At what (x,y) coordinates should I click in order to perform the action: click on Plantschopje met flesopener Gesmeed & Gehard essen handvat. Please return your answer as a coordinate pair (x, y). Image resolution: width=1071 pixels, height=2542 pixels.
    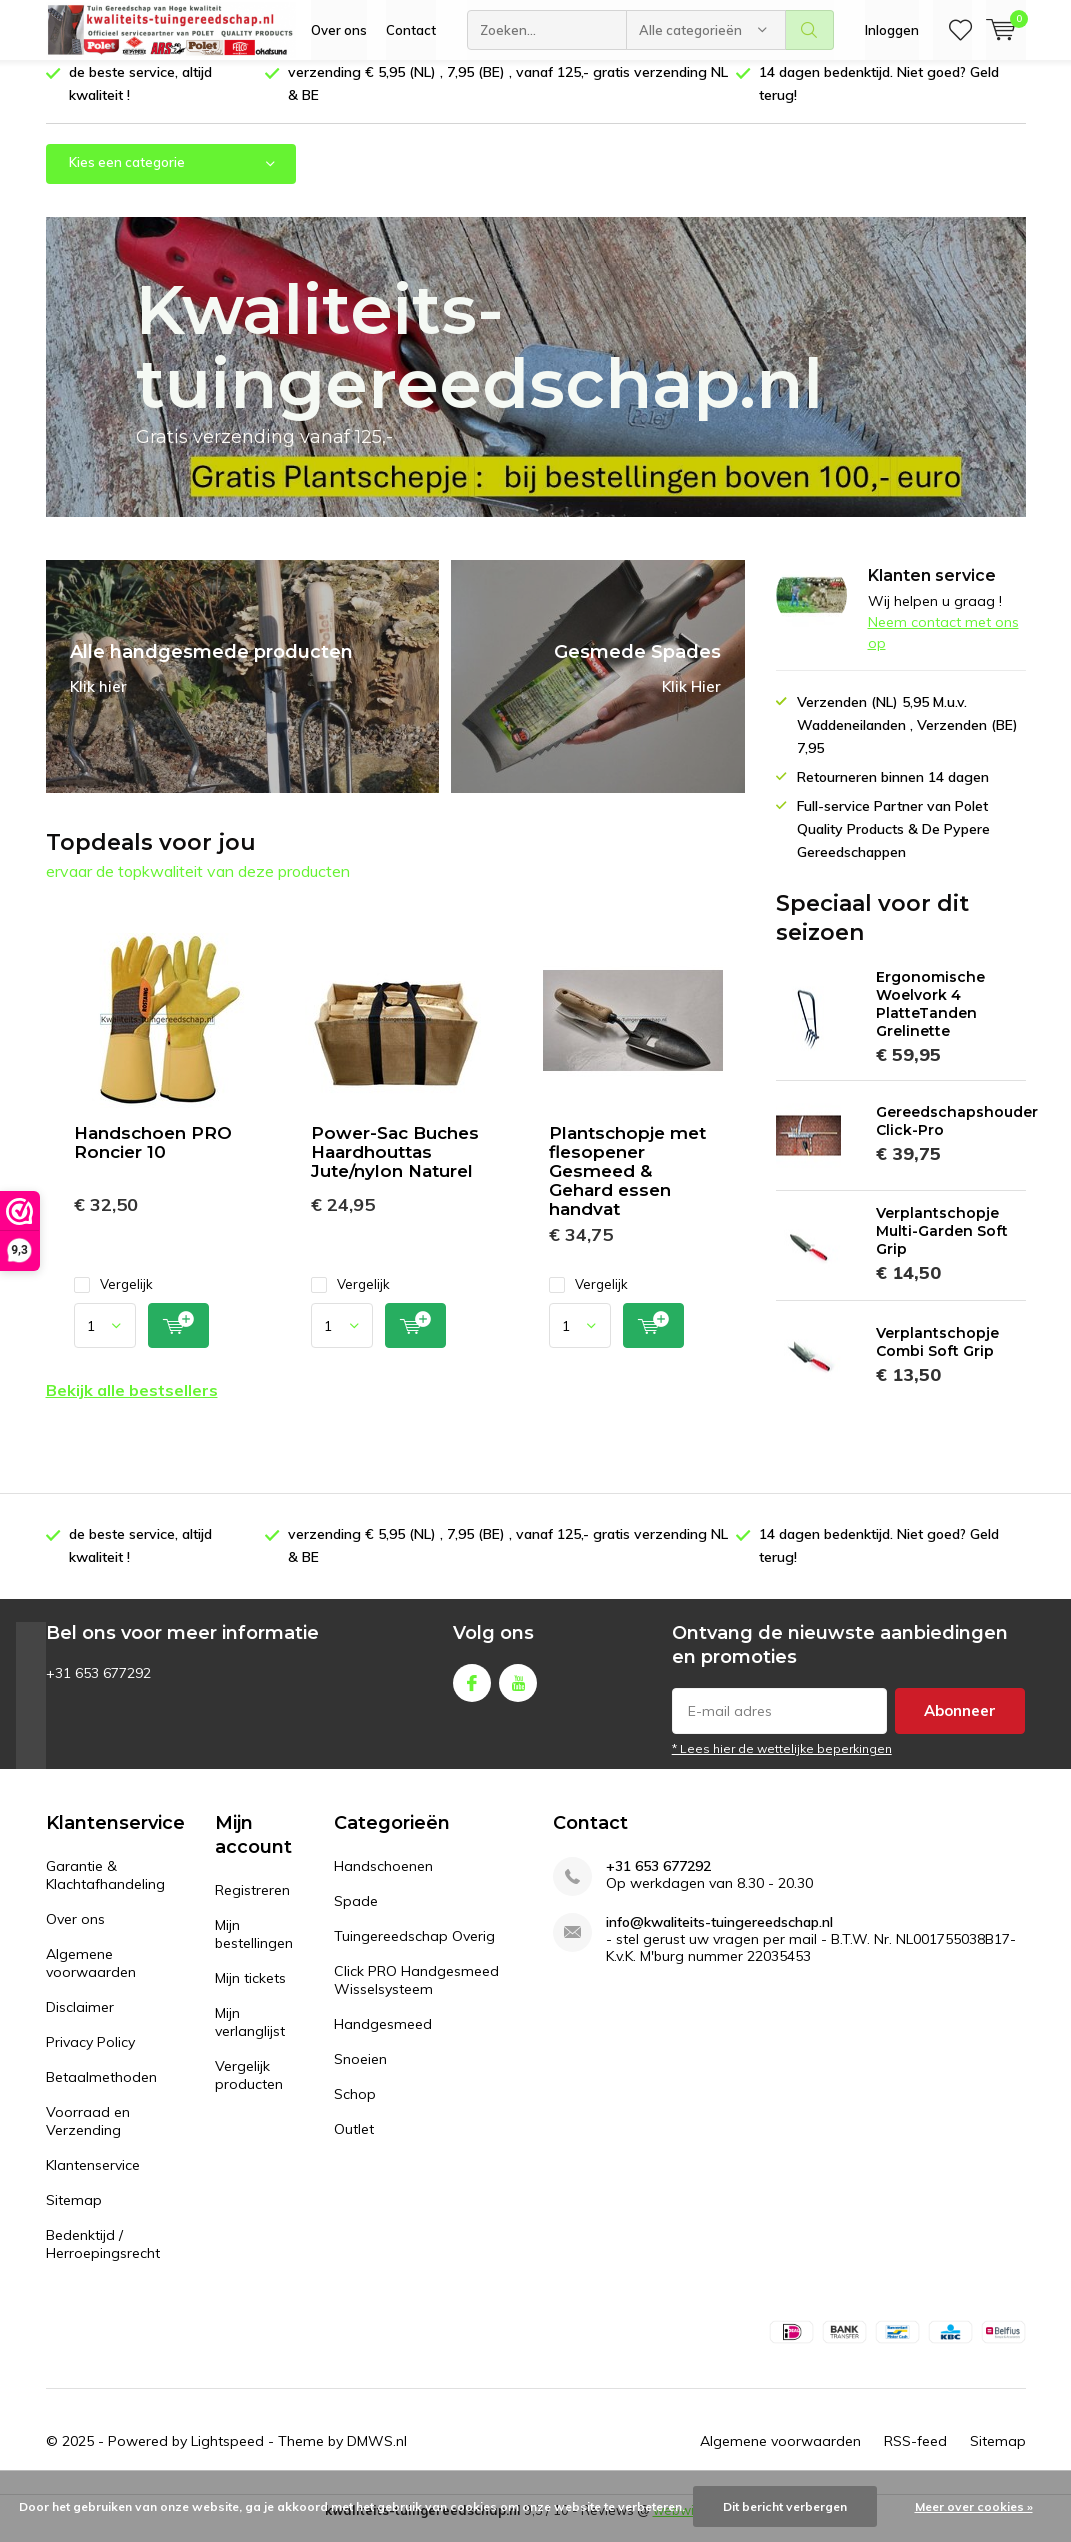
    Looking at the image, I should click on (627, 1186).